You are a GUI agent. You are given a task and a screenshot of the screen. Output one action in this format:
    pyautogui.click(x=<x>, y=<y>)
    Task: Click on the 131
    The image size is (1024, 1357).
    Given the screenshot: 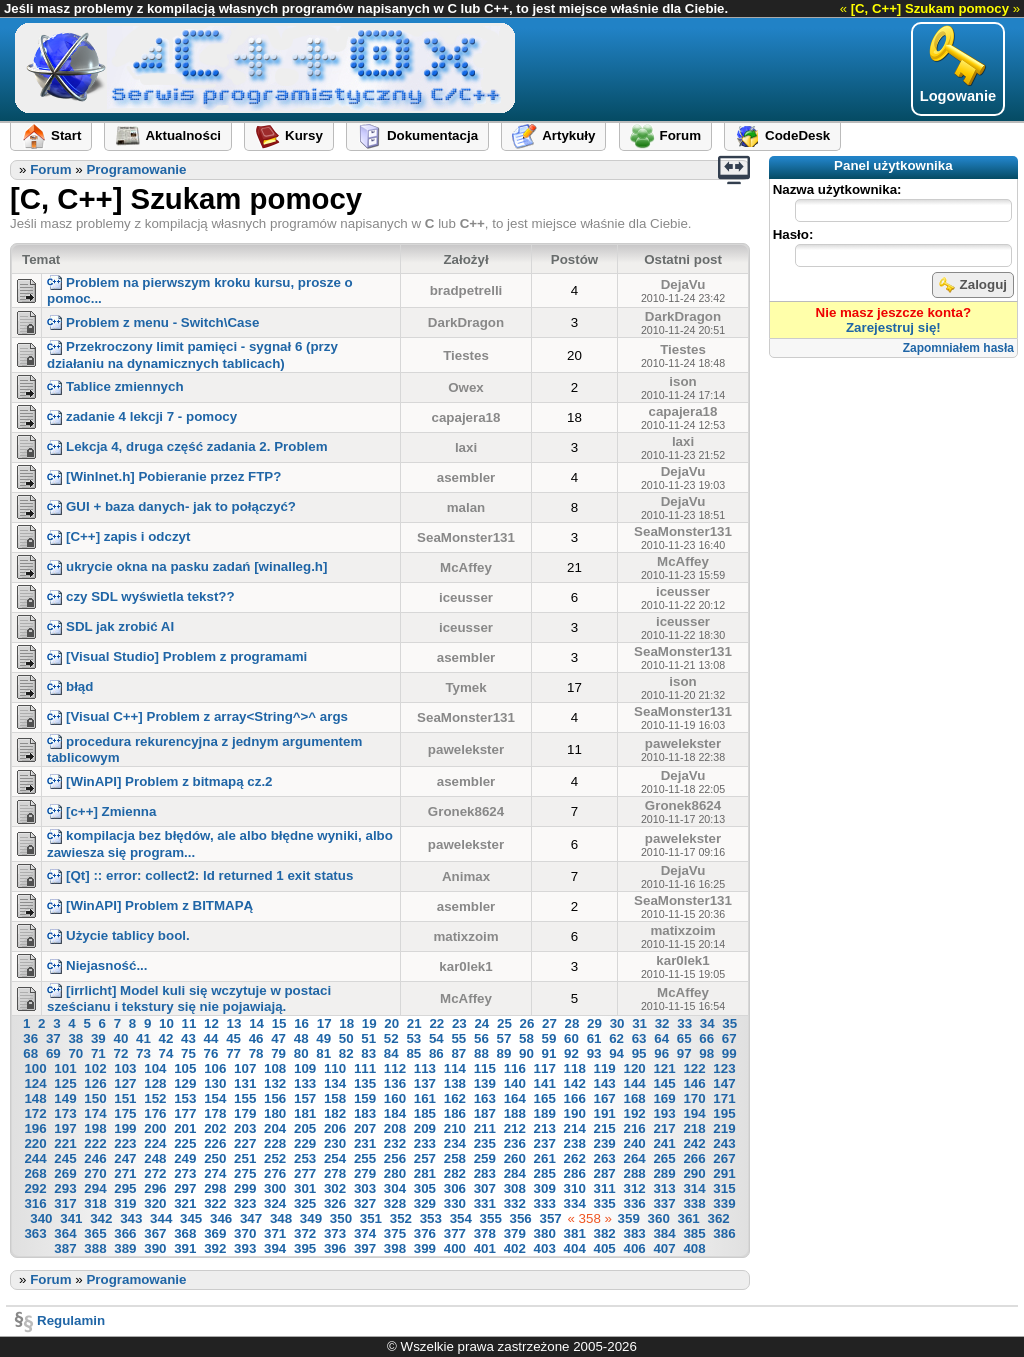 What is the action you would take?
    pyautogui.click(x=245, y=1083)
    